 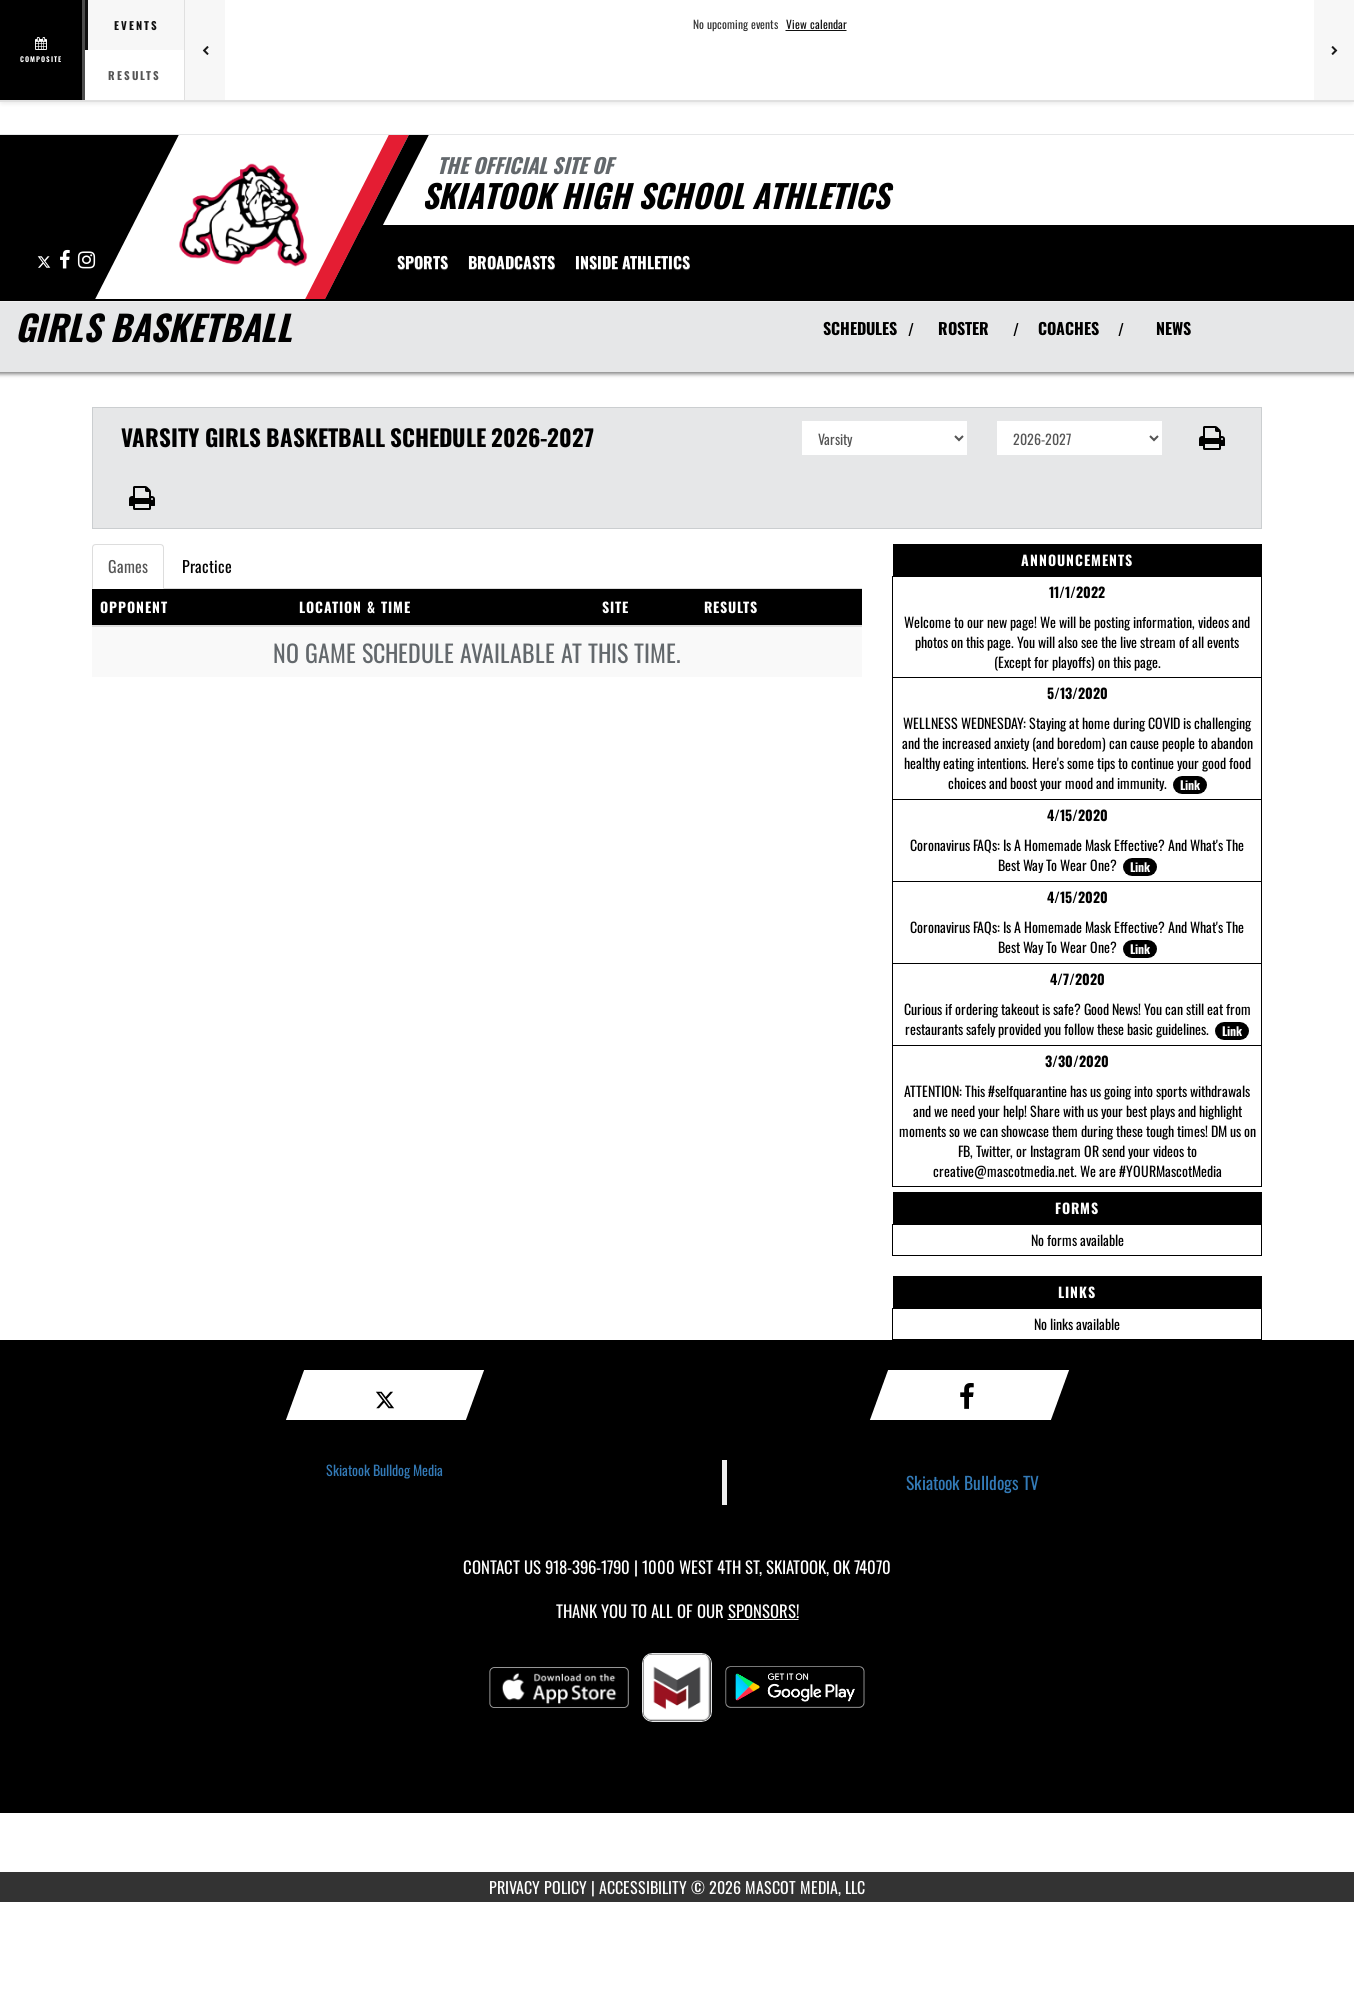 What do you see at coordinates (207, 566) in the screenshot?
I see `Practice` at bounding box center [207, 566].